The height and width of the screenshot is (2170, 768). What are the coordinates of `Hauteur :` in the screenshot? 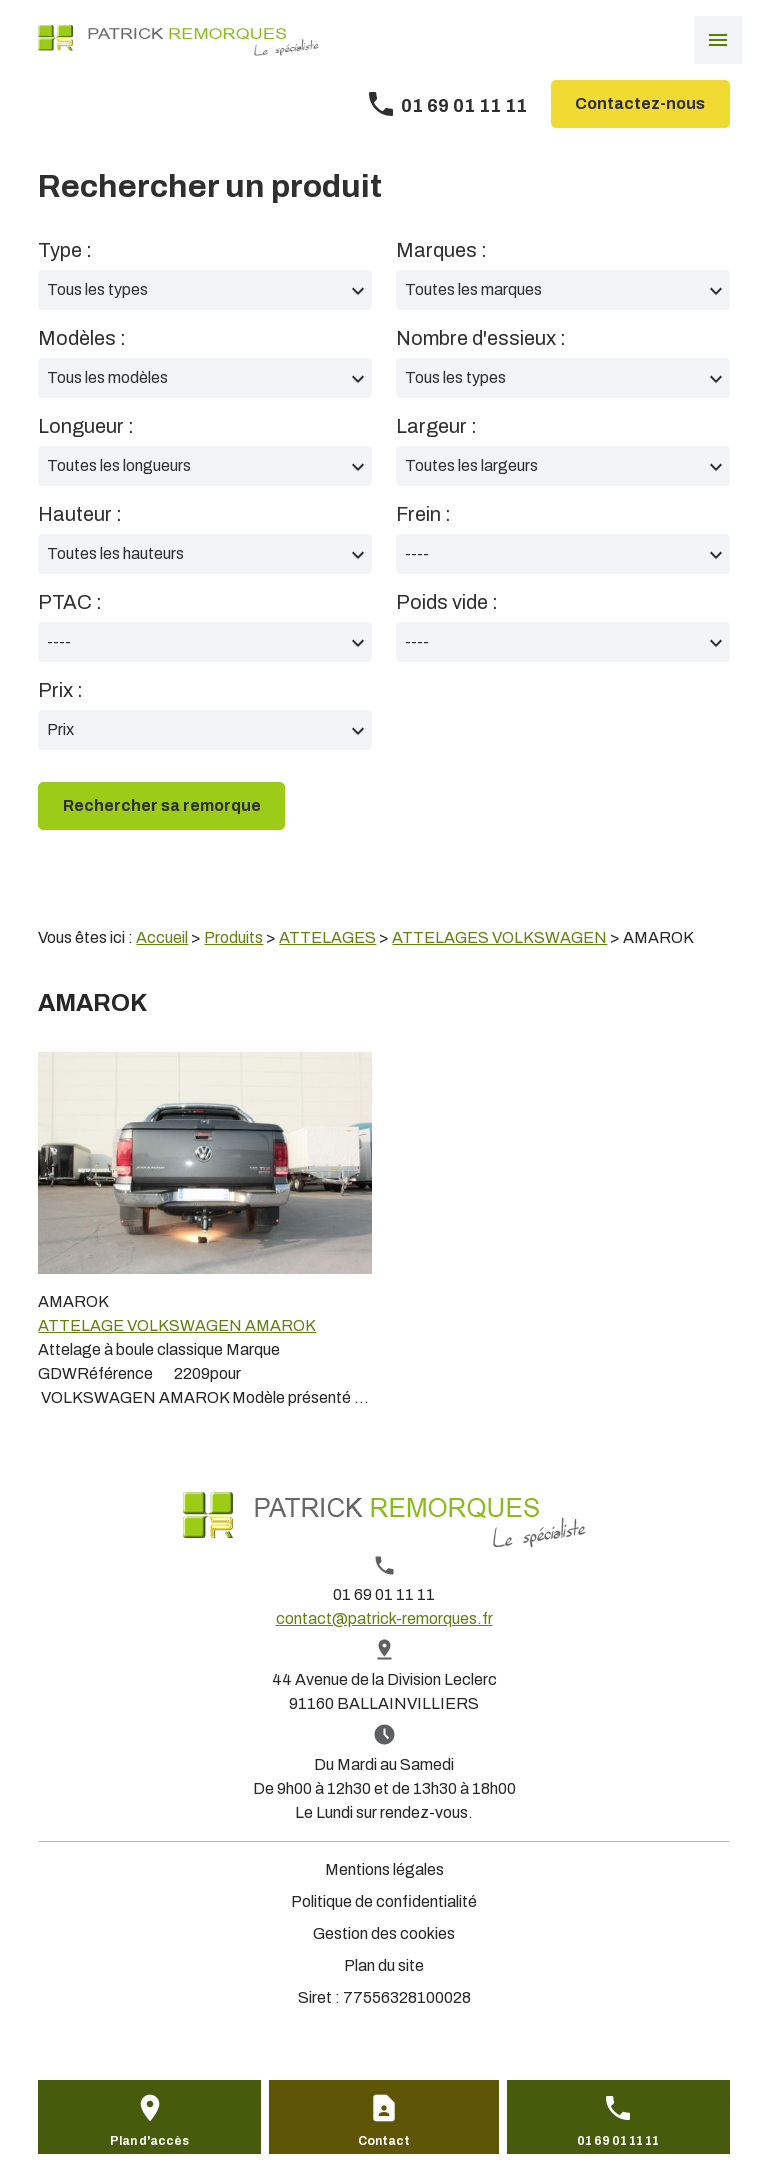 It's located at (80, 514).